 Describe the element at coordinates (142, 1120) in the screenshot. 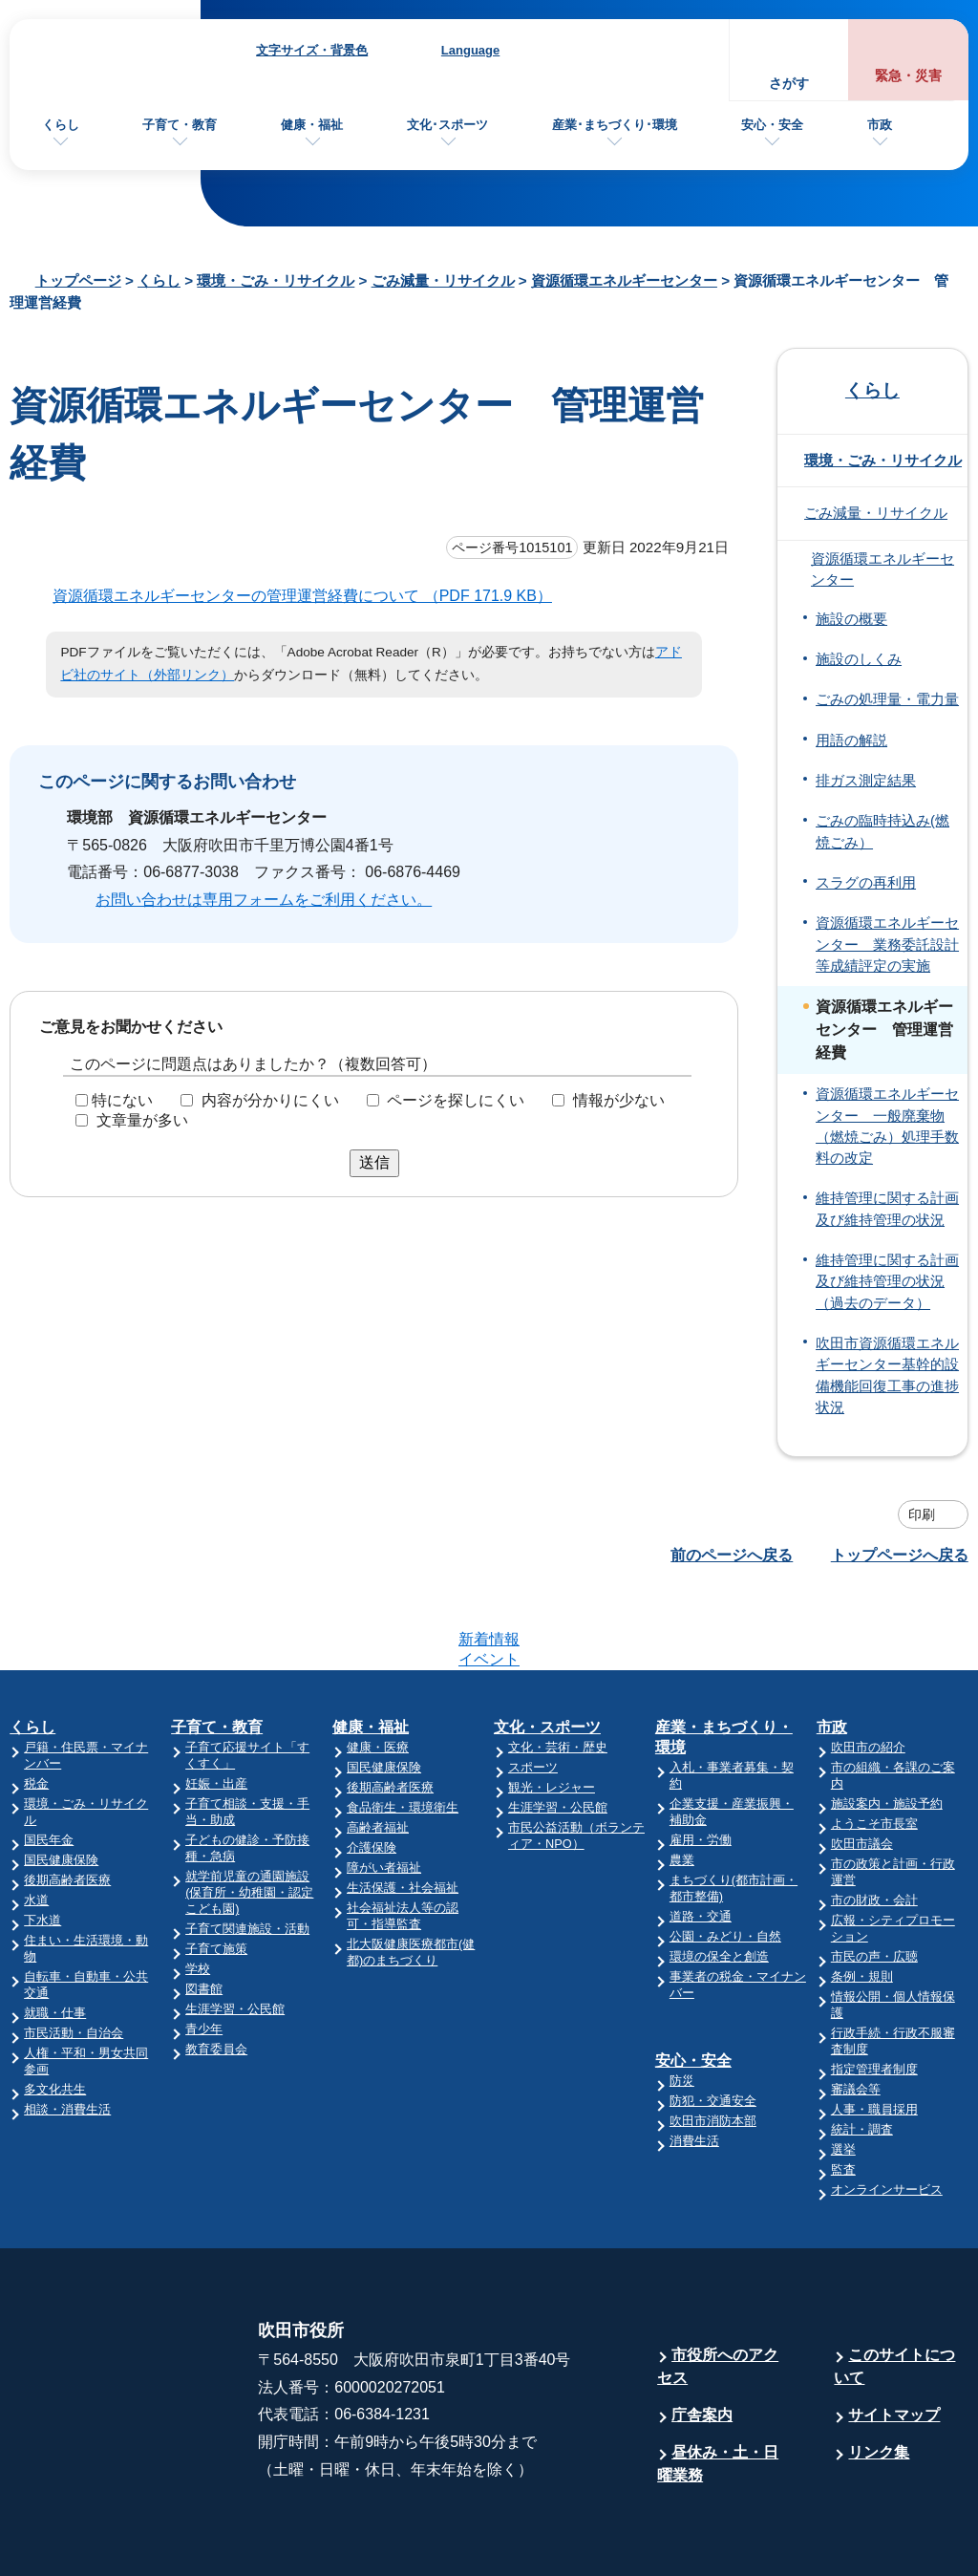

I see `文章量が多い` at that location.